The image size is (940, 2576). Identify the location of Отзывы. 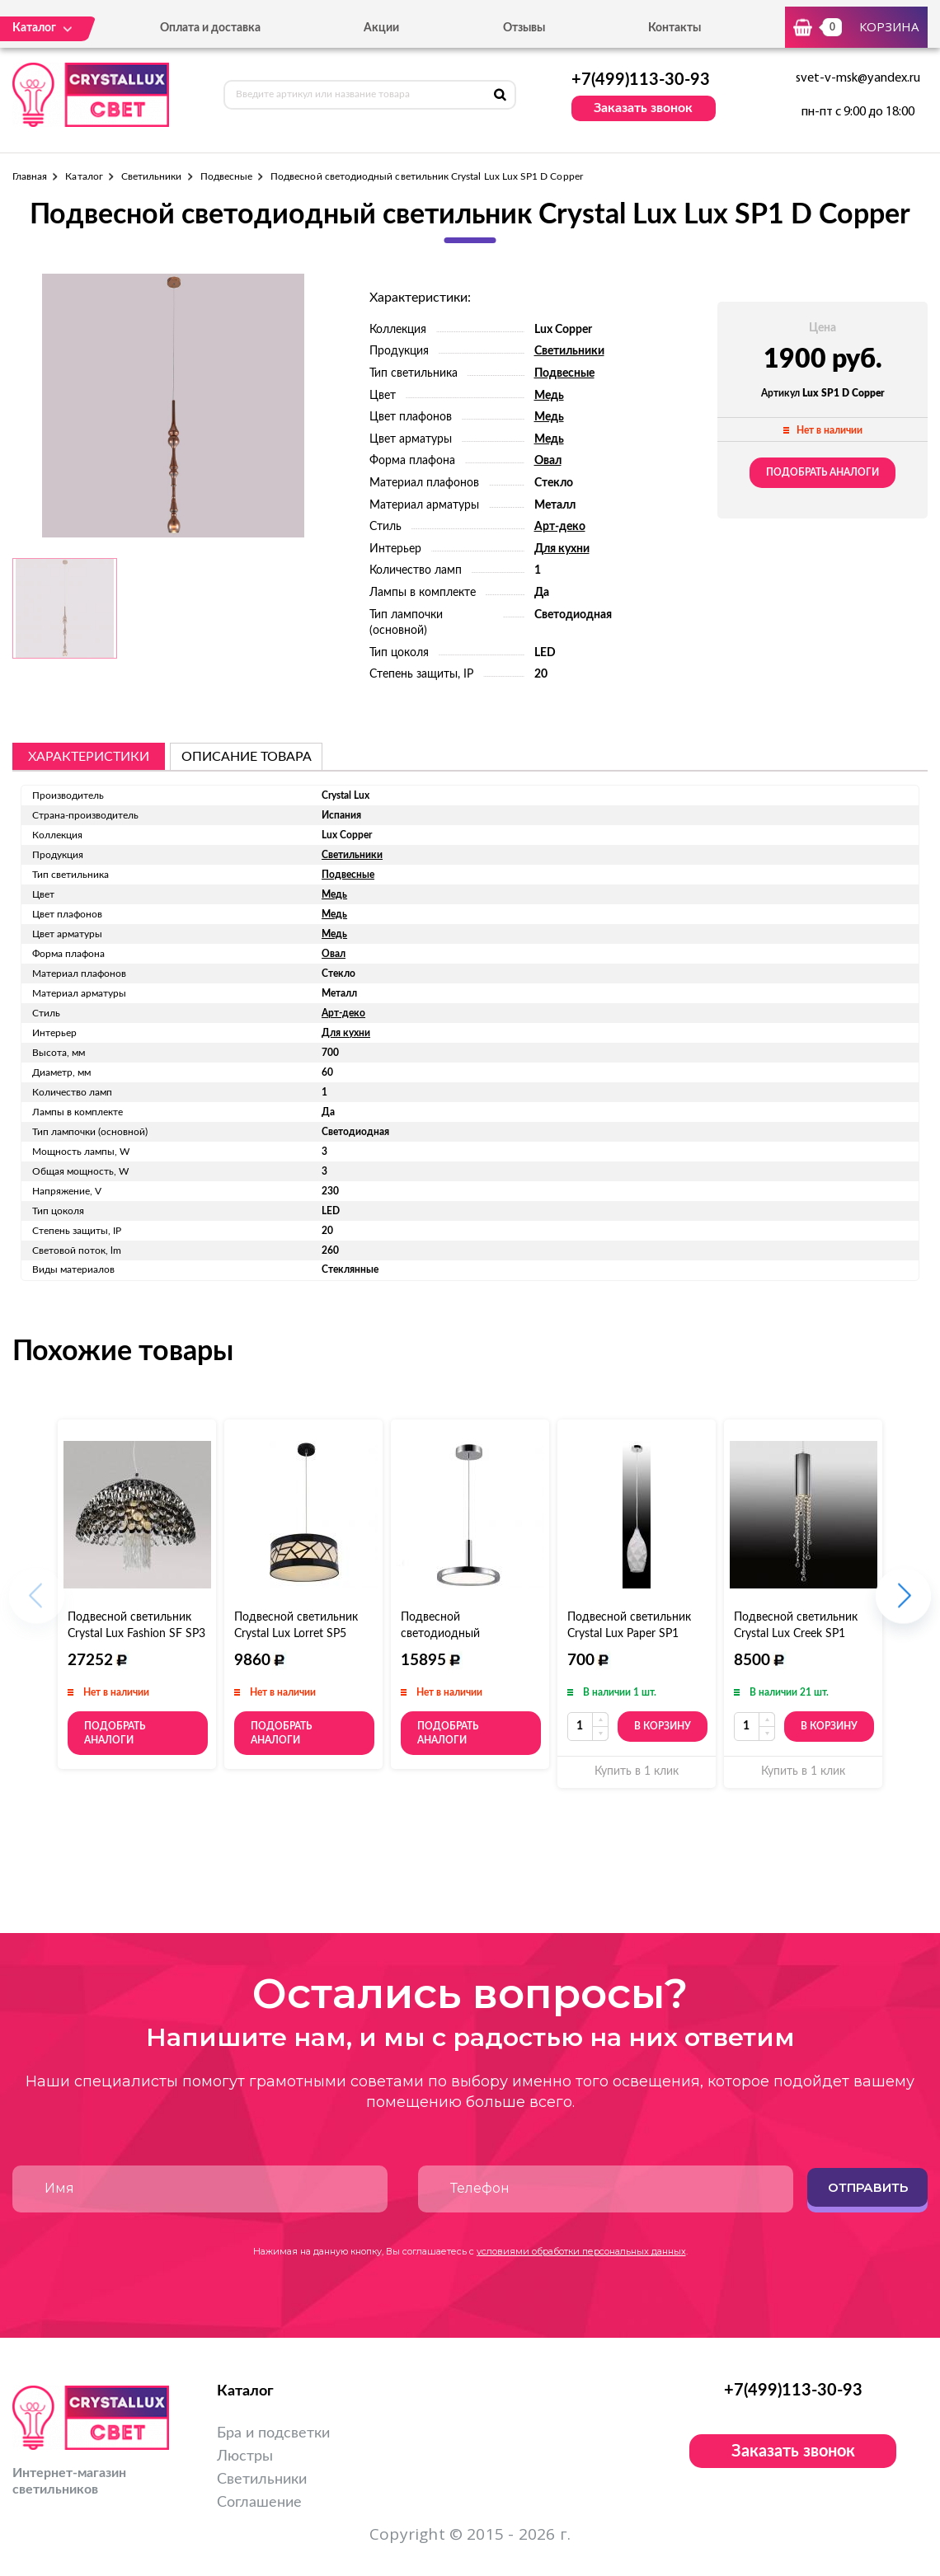
(524, 28).